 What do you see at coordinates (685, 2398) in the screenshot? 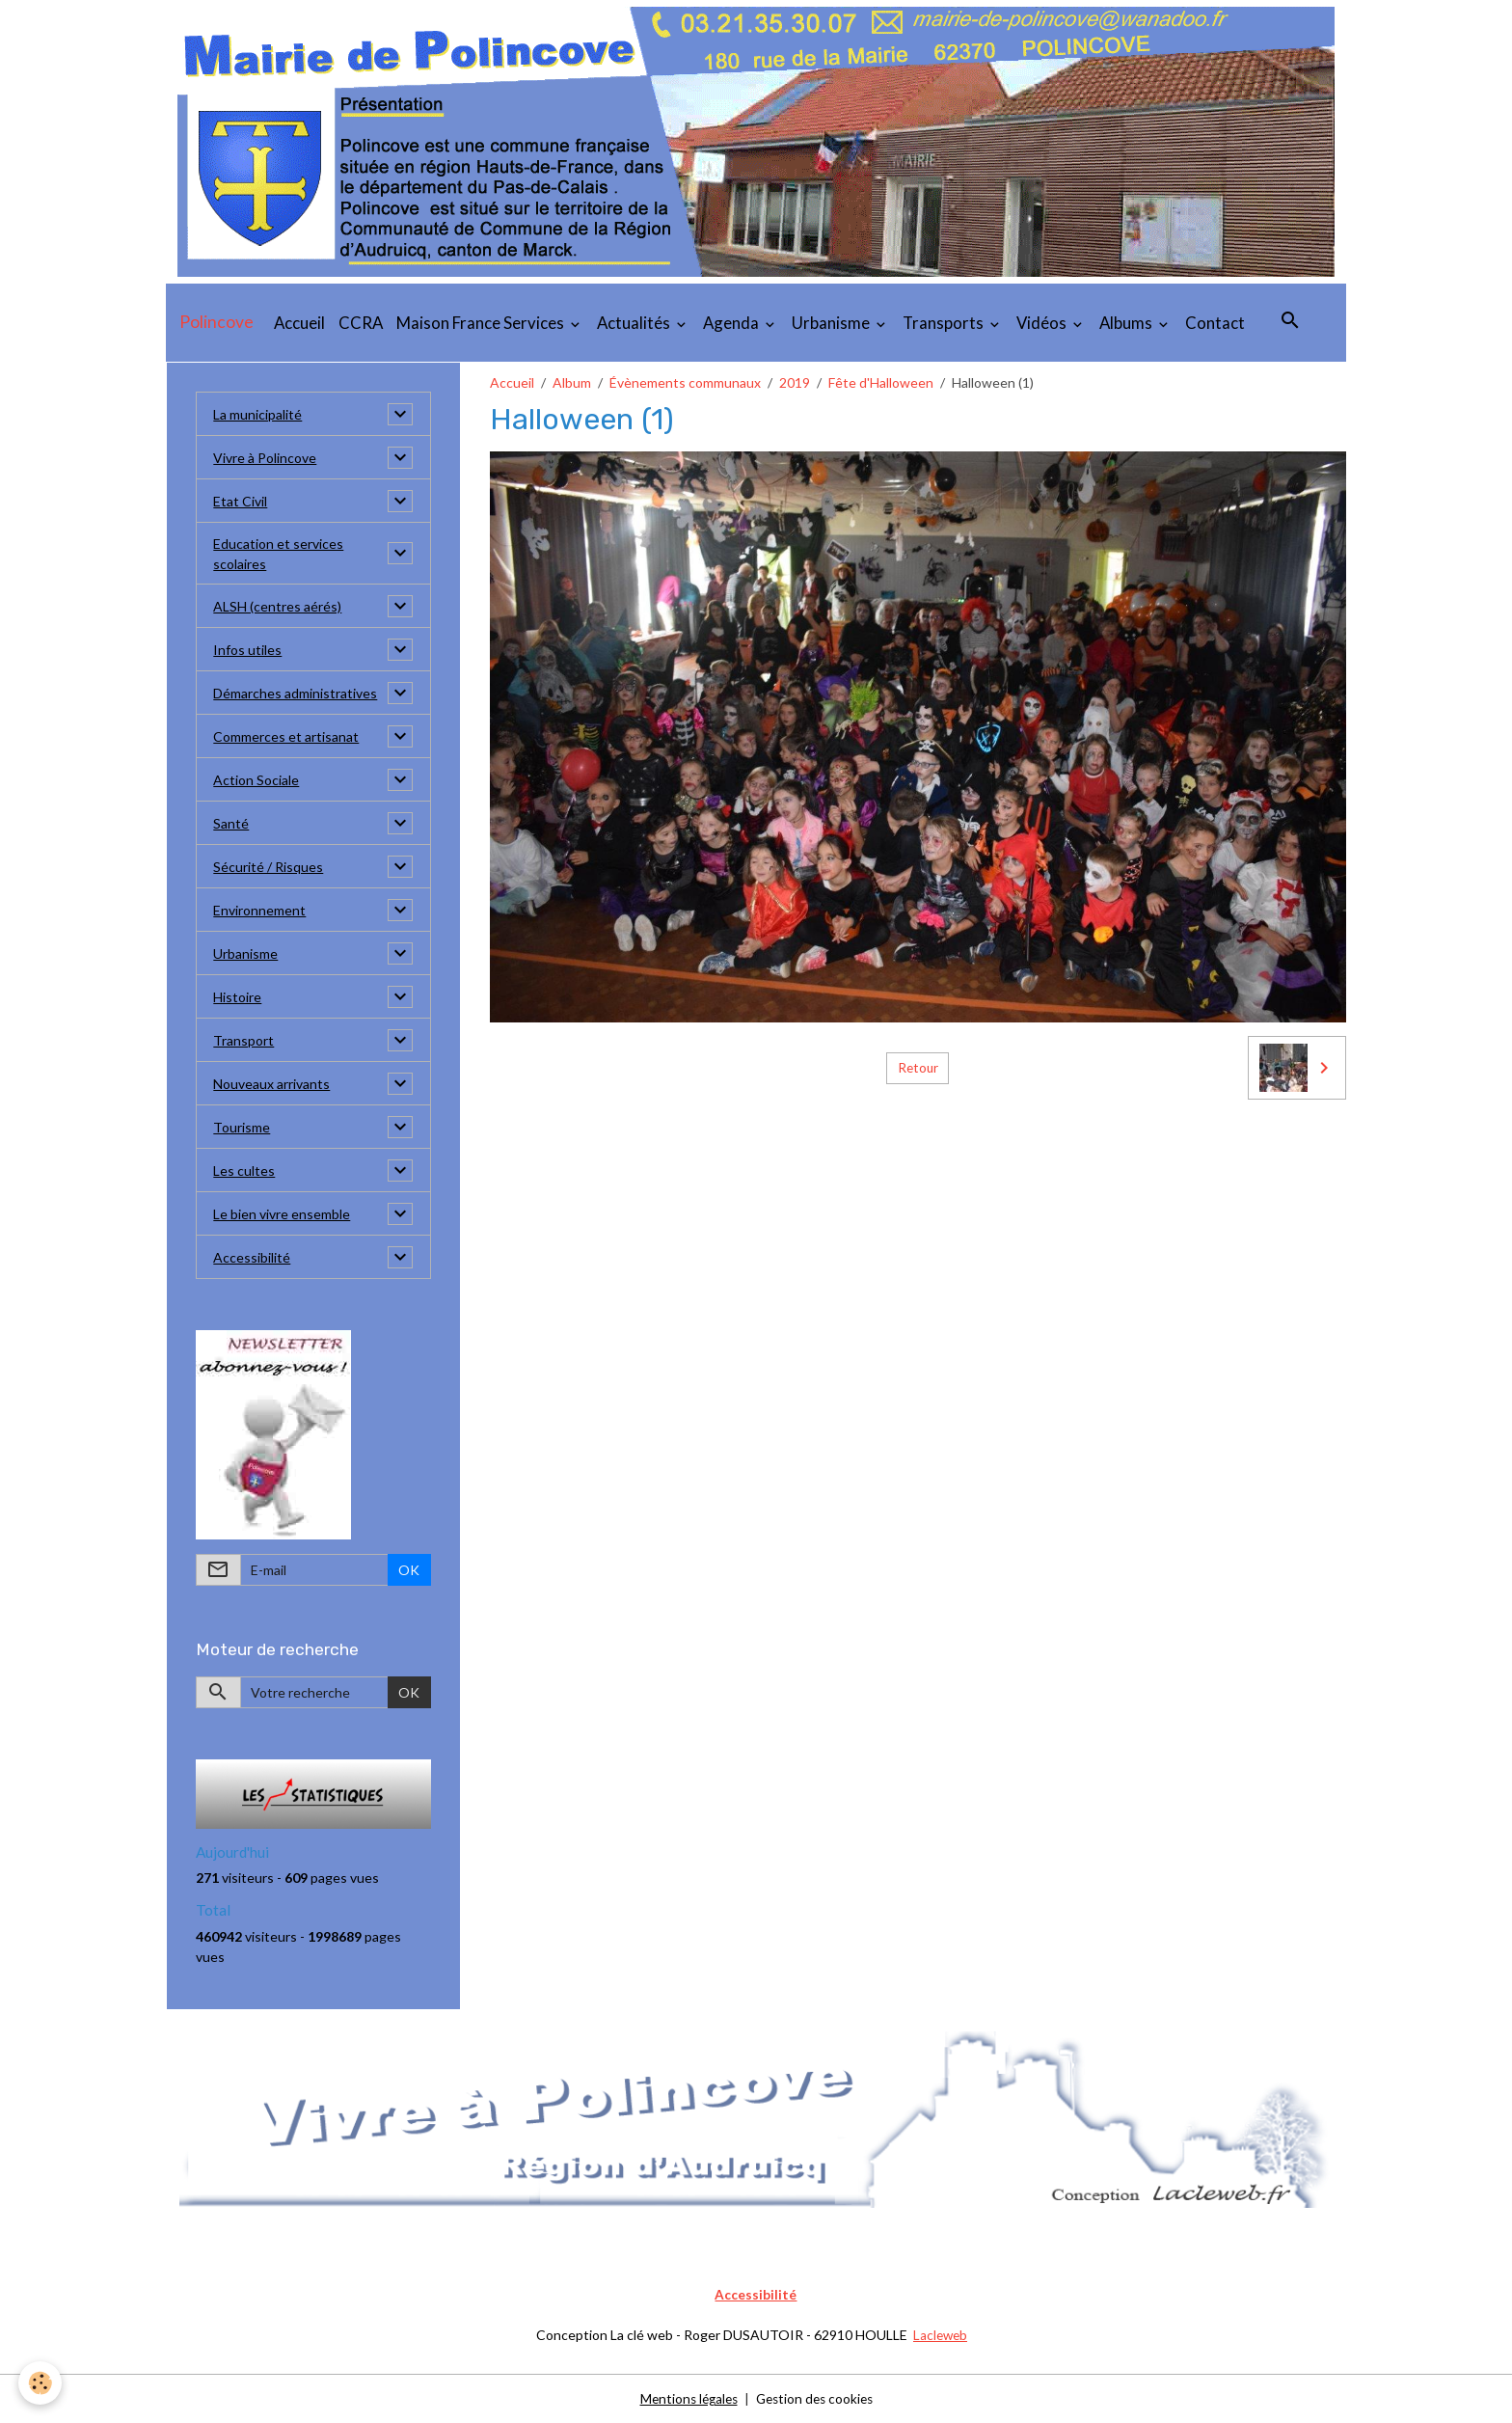
I see `Mentions légales` at bounding box center [685, 2398].